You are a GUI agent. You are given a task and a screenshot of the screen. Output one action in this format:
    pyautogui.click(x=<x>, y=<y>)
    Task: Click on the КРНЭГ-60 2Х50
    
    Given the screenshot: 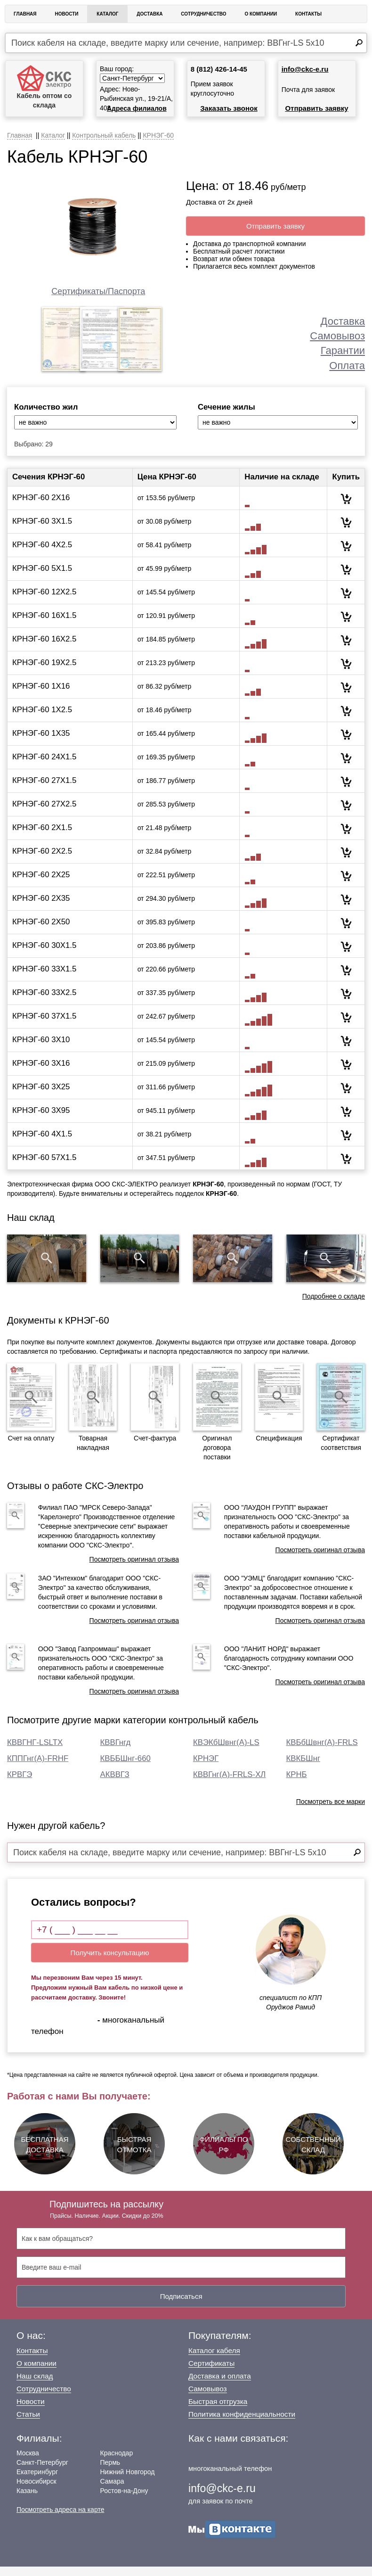 What is the action you would take?
    pyautogui.click(x=41, y=931)
    